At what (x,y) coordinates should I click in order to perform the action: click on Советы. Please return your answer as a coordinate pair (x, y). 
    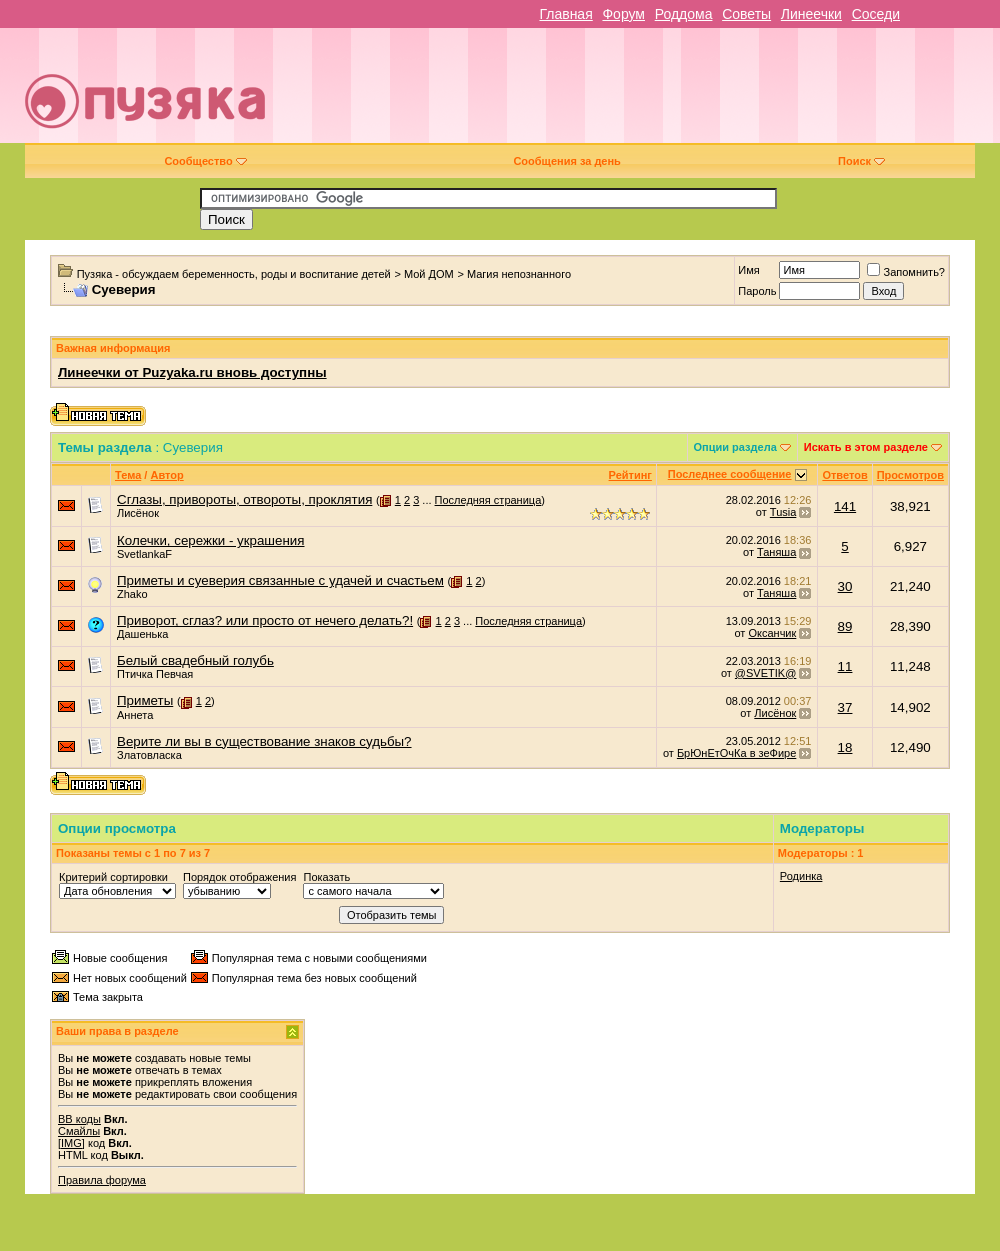
    Looking at the image, I should click on (746, 14).